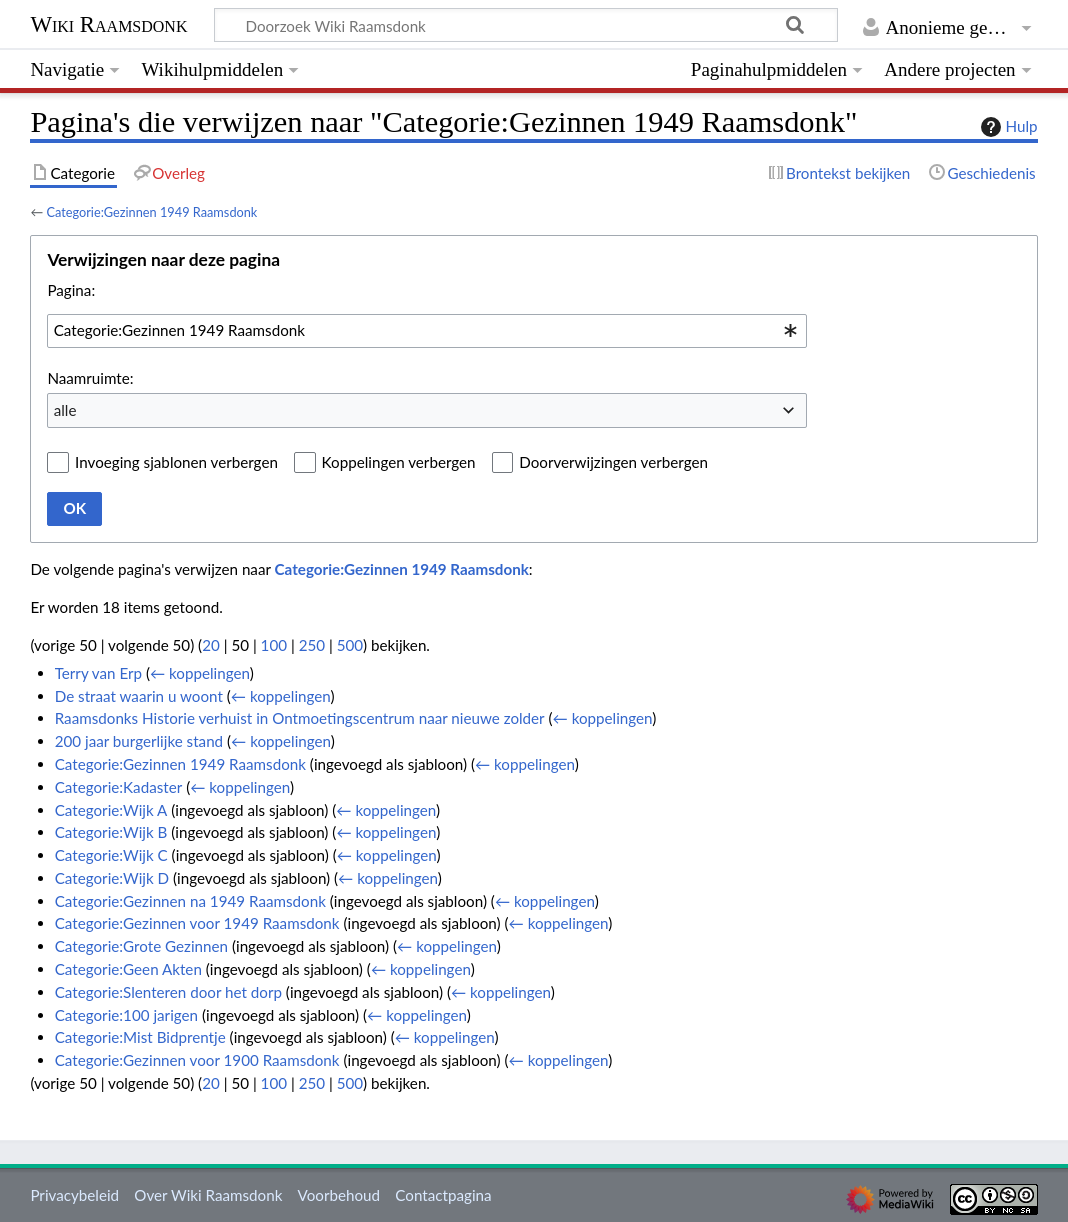  What do you see at coordinates (140, 1037) in the screenshot?
I see `Categorie:Mist Bidprentje` at bounding box center [140, 1037].